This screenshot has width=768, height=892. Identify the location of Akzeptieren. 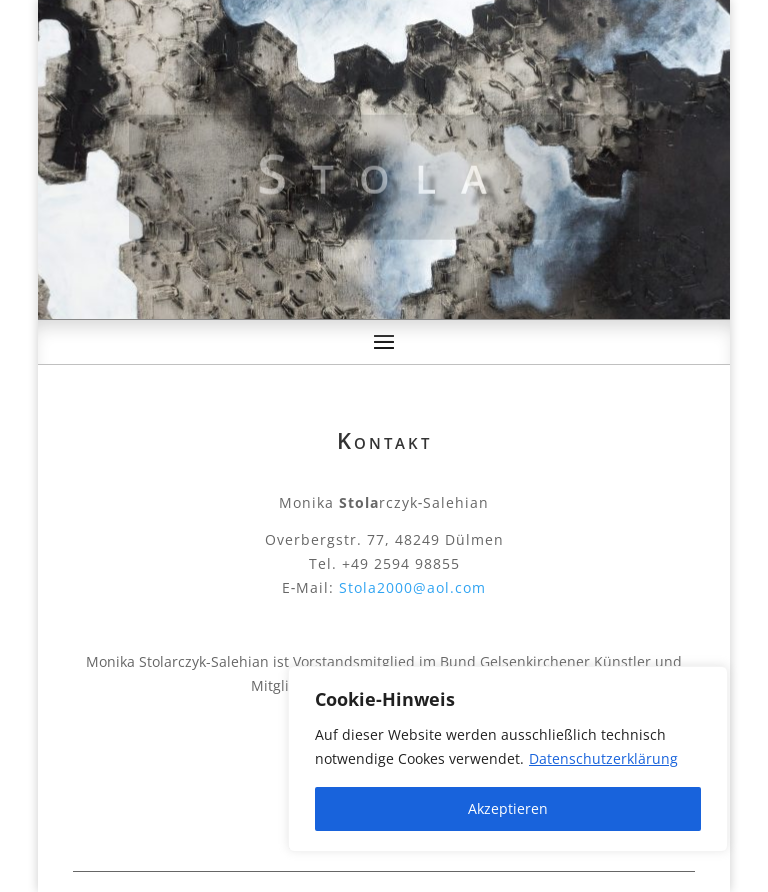
(508, 808).